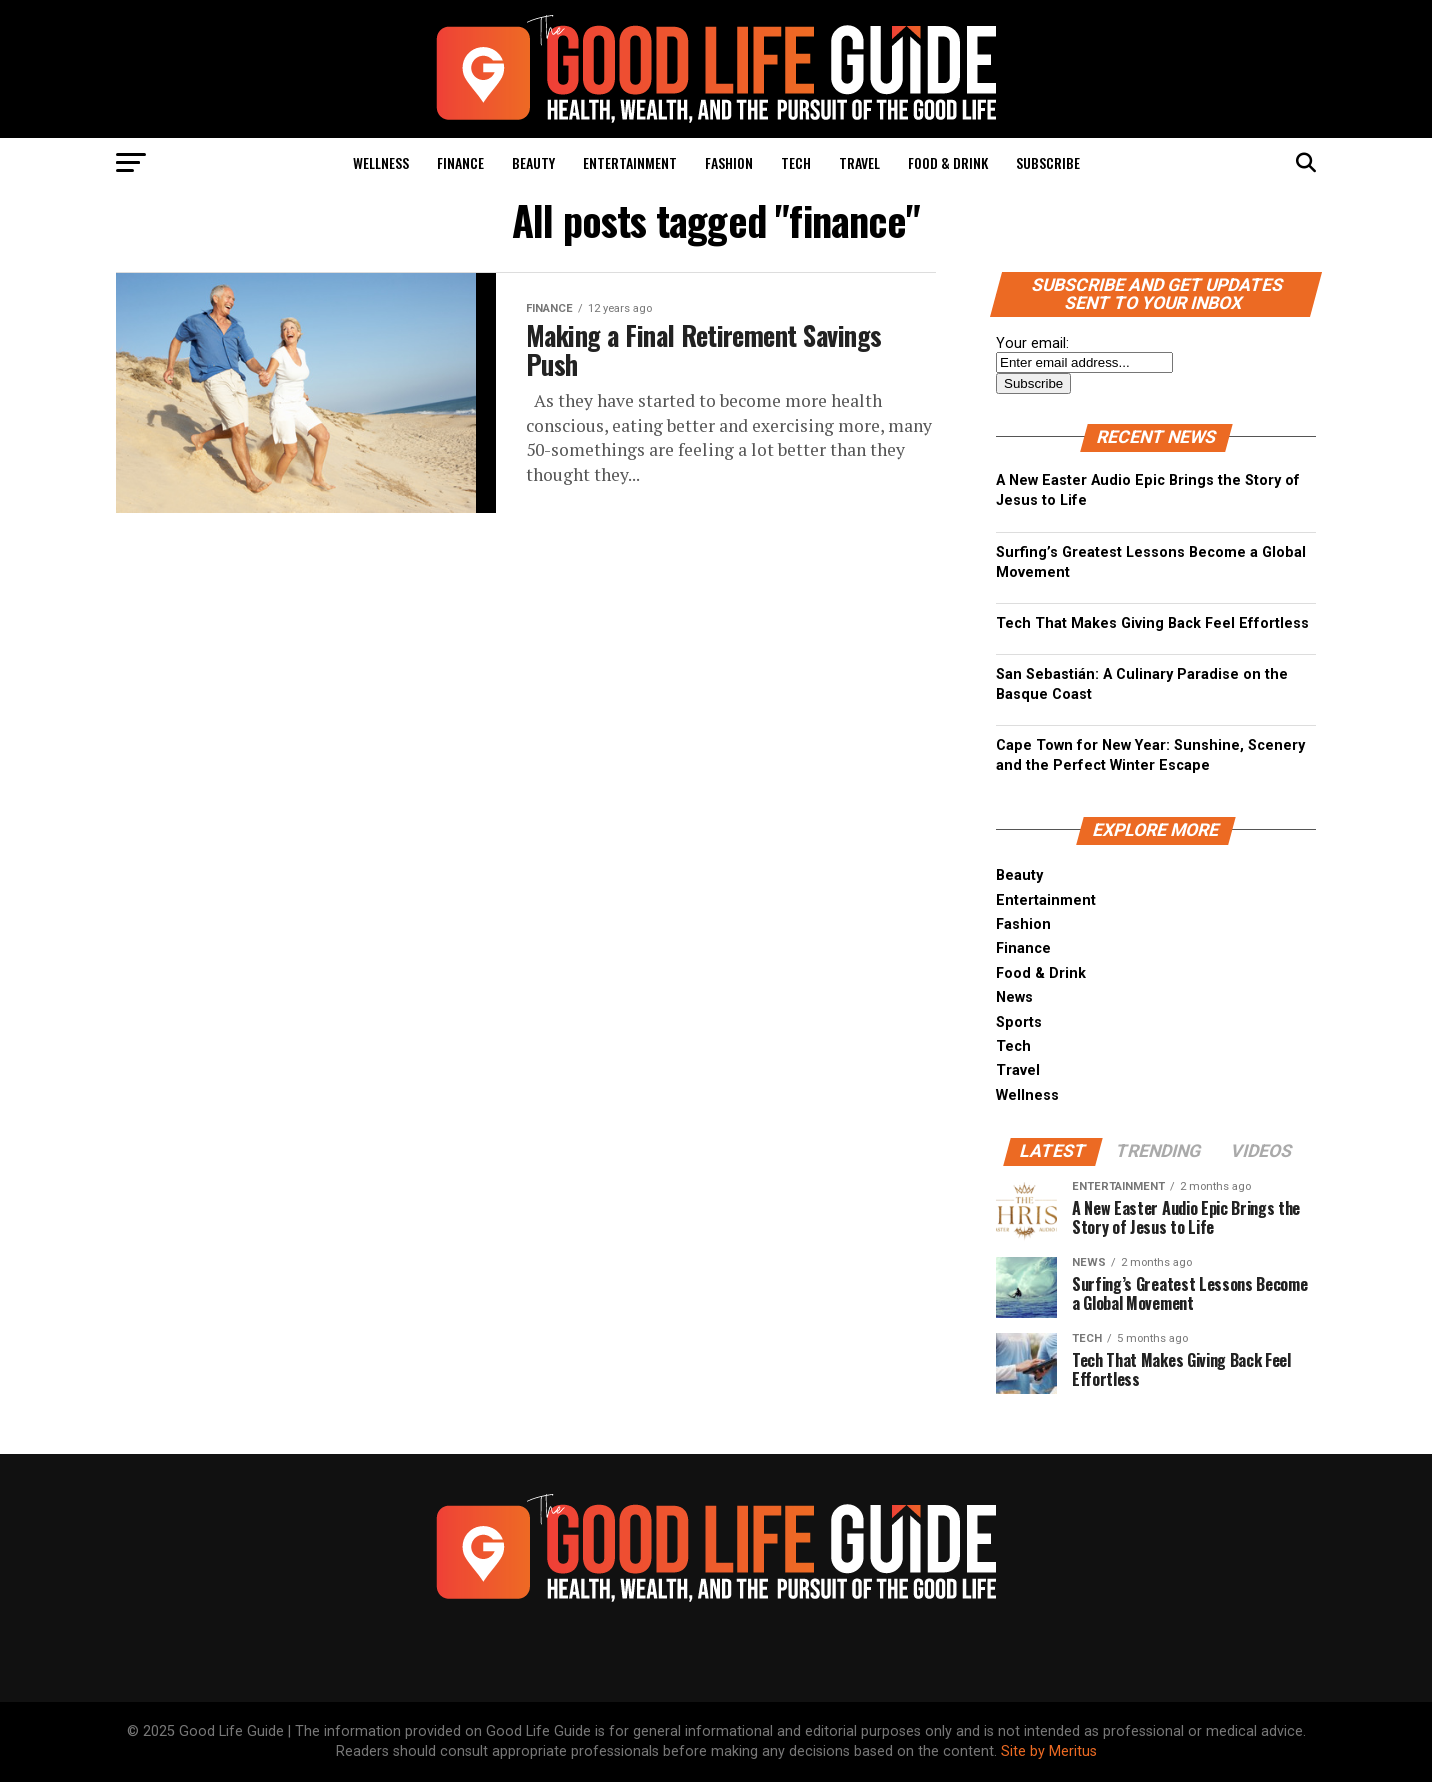 This screenshot has width=1432, height=1782. What do you see at coordinates (948, 162) in the screenshot?
I see `Food & Drink` at bounding box center [948, 162].